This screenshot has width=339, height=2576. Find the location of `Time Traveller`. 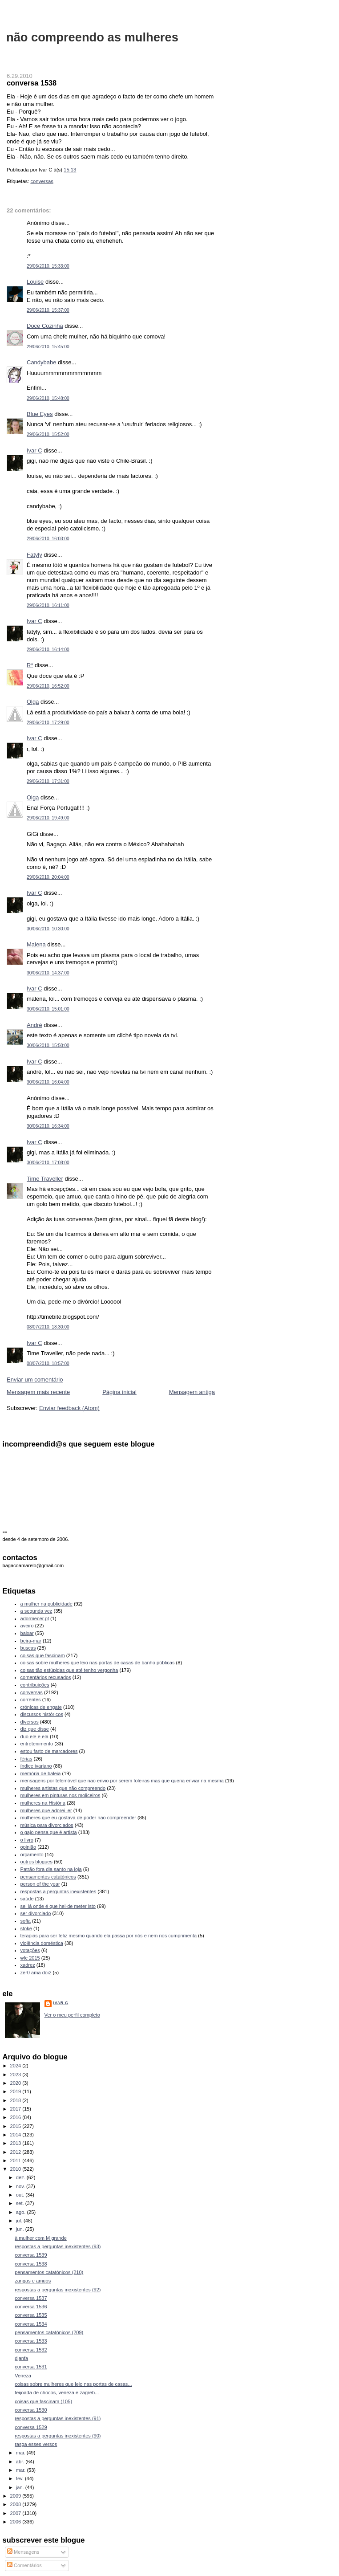

Time Traveller is located at coordinates (45, 1178).